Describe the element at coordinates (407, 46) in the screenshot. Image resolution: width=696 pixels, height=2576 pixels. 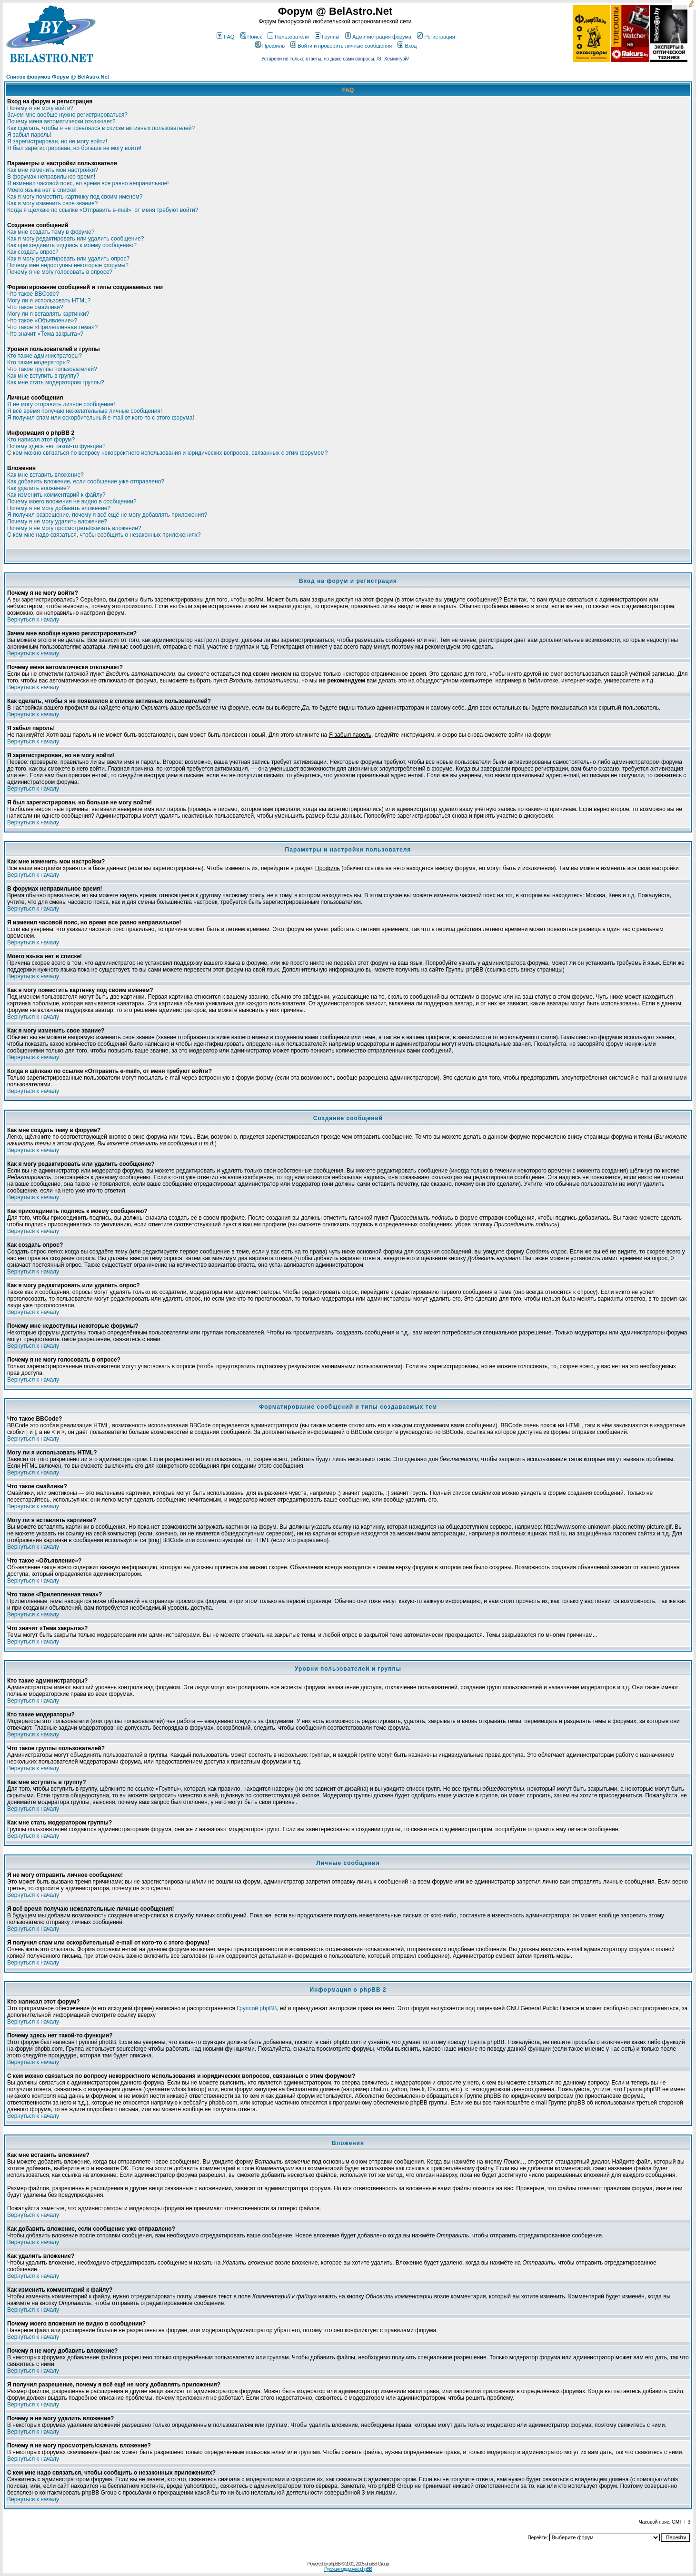
I see `Вход` at that location.